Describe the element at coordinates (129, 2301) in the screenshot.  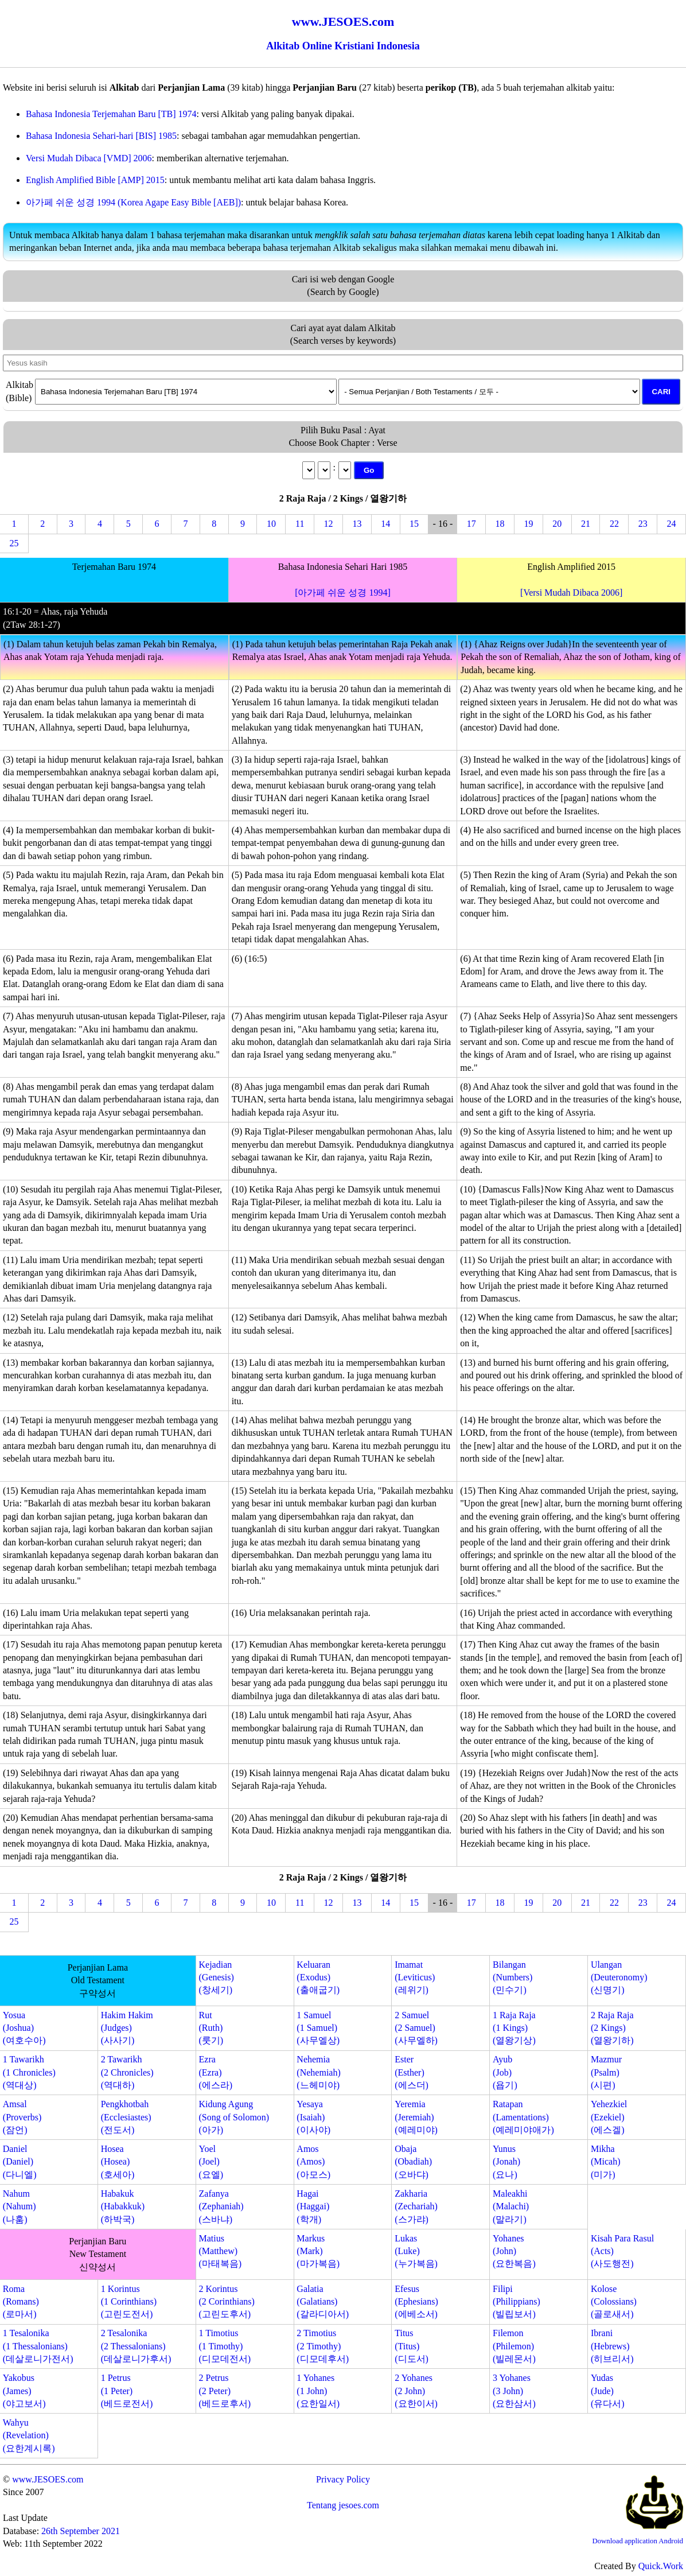
I see `1 Korintus(1 Corinthians)(고린도전서)` at that location.